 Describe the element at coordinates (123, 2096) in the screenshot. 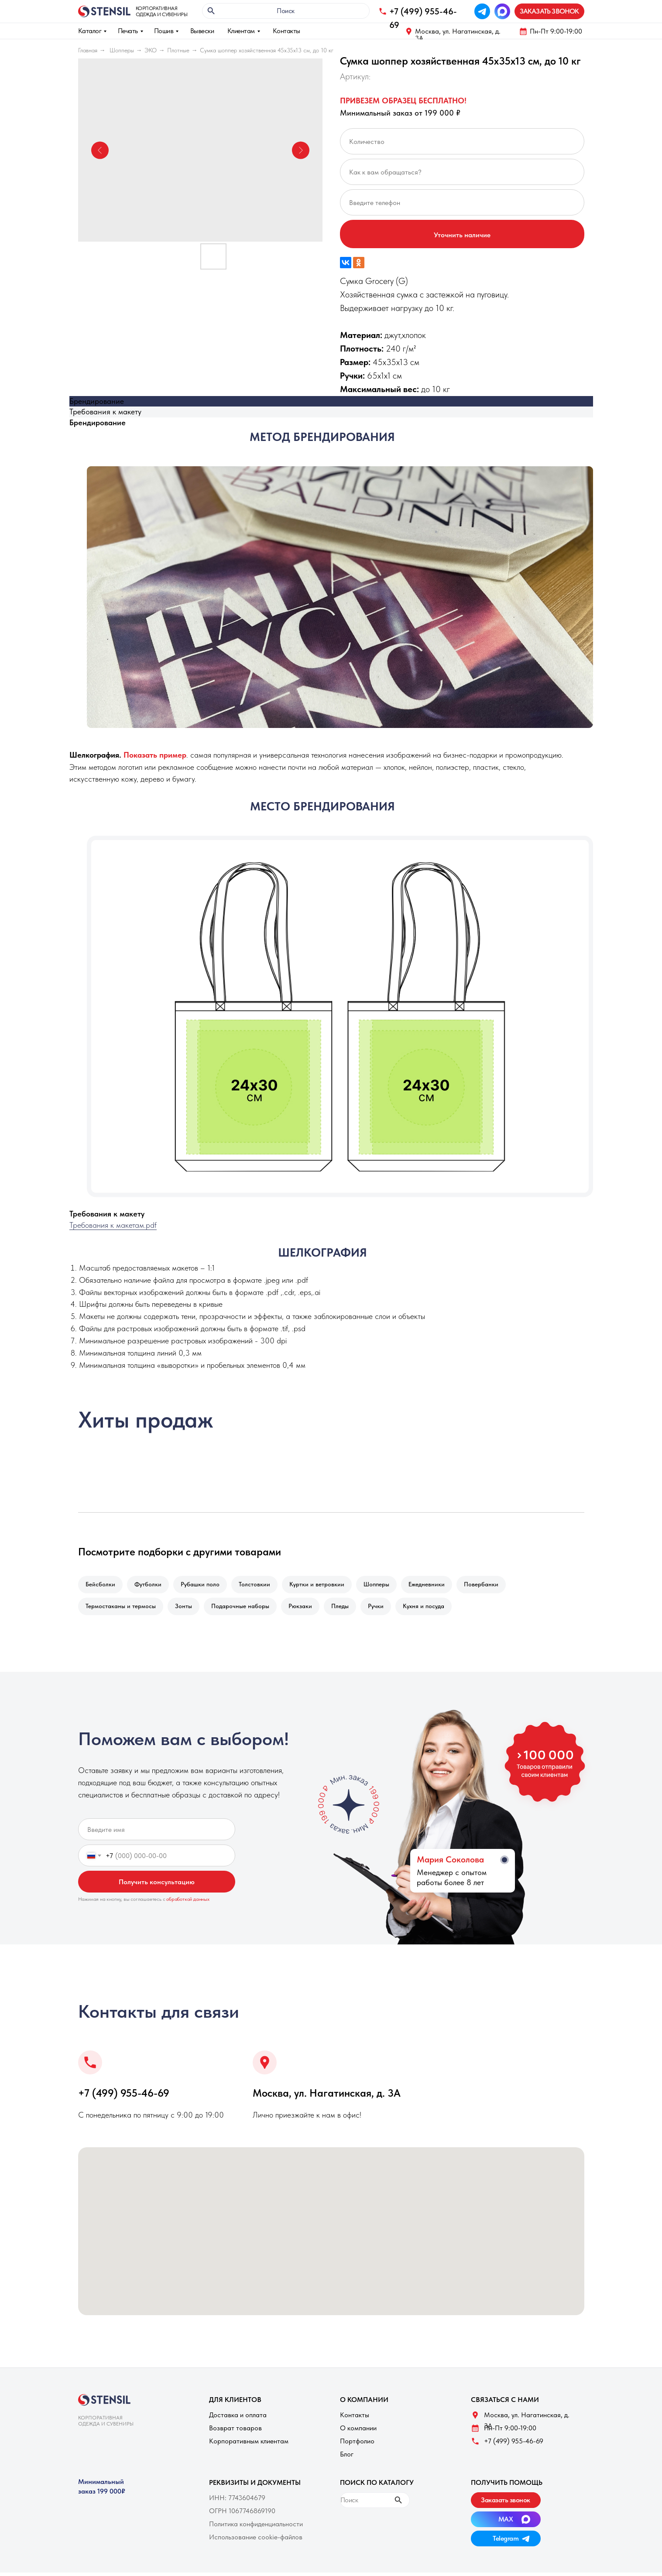

I see `+7 (499) 955-46-69` at that location.